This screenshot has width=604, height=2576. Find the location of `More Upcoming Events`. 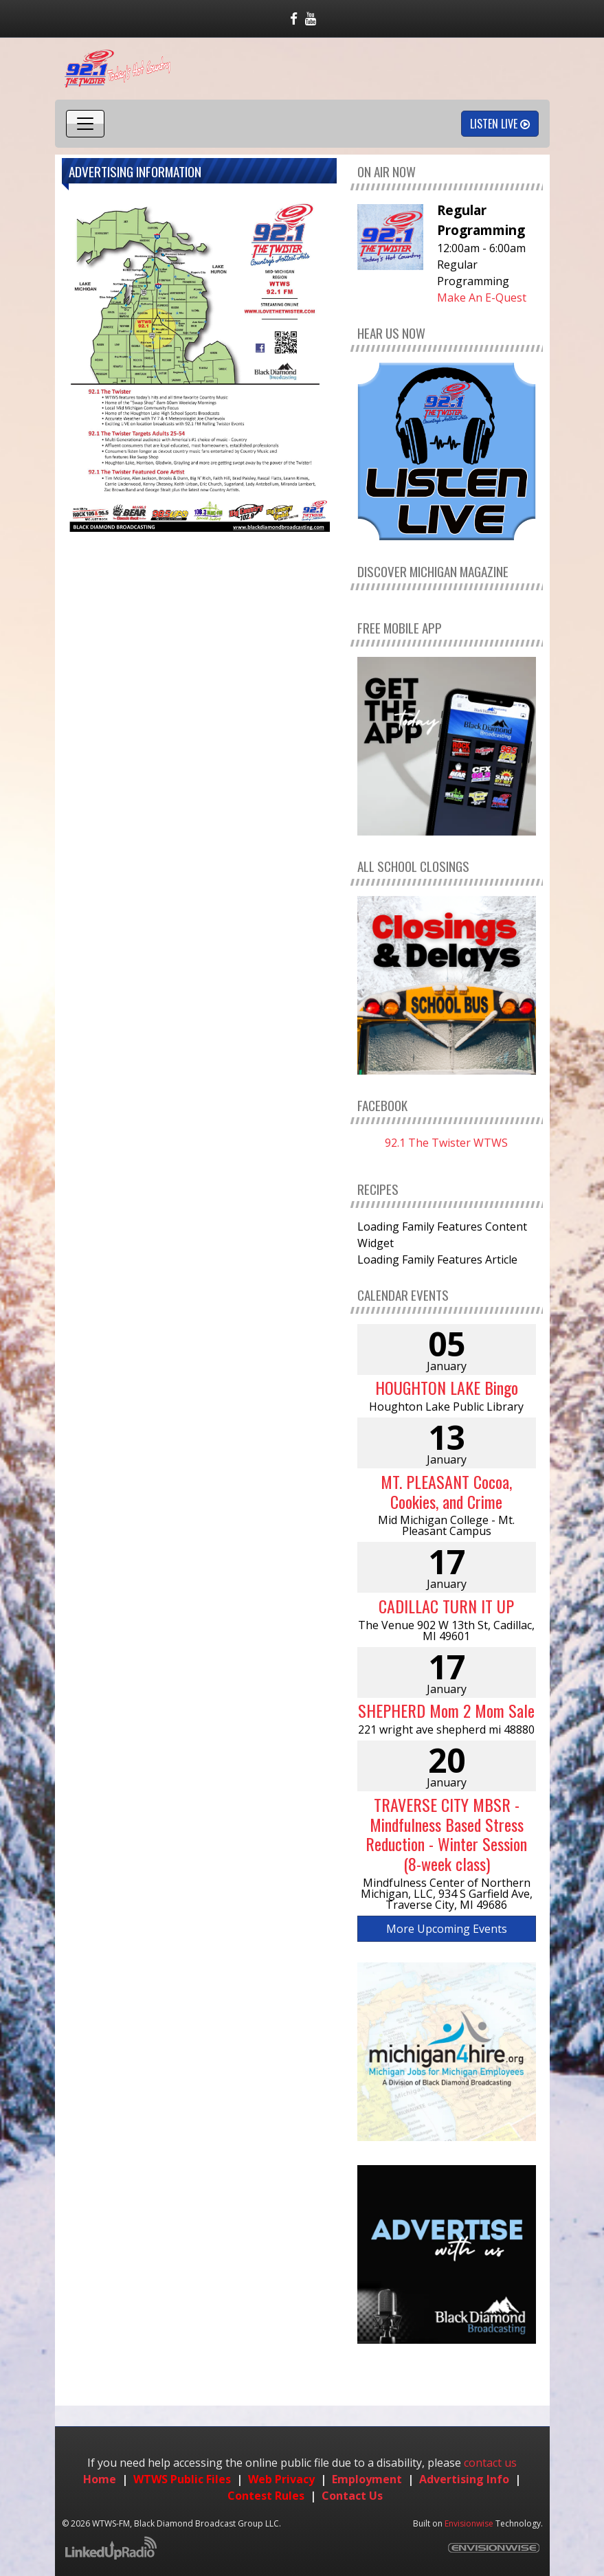

More Upcoming Events is located at coordinates (446, 1928).